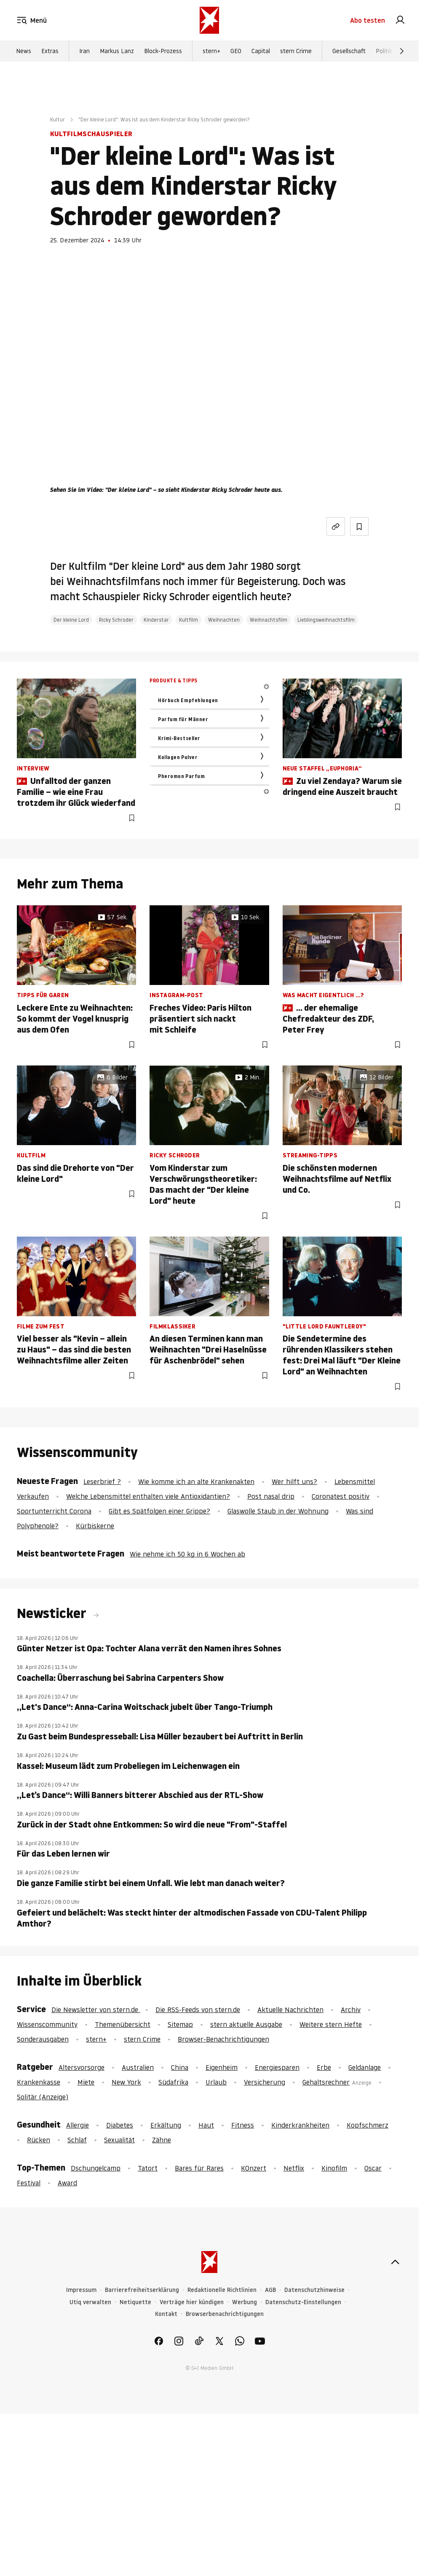  I want to click on Sportunterricht Corona, so click(54, 1511).